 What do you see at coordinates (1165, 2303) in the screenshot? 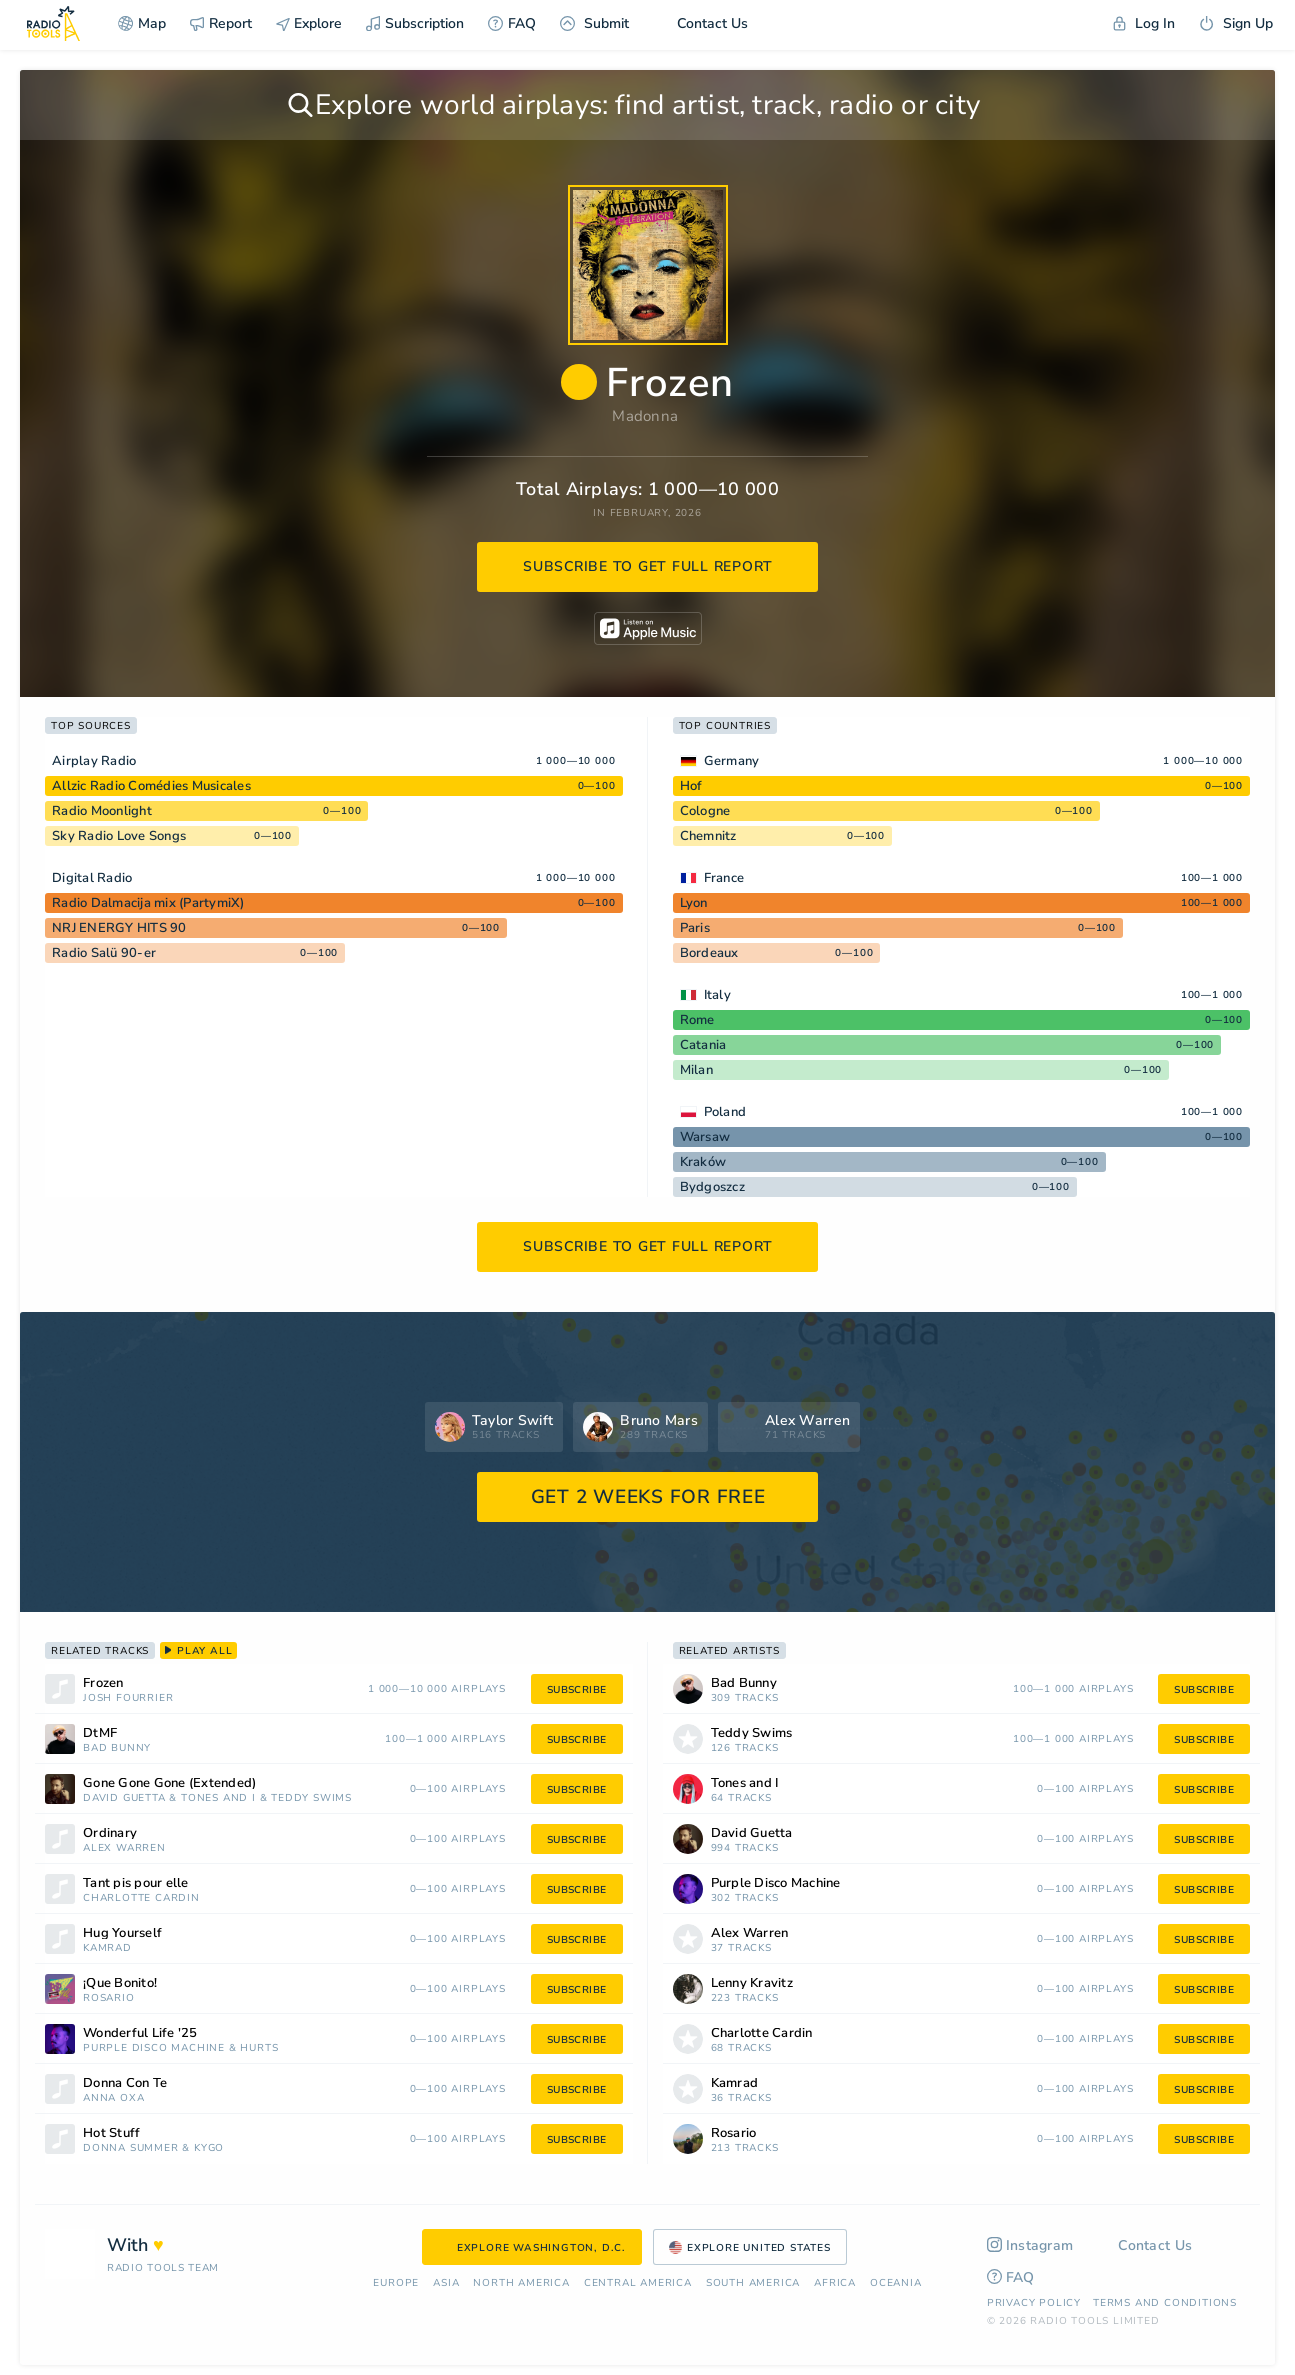
I see `Terms and Conditions` at bounding box center [1165, 2303].